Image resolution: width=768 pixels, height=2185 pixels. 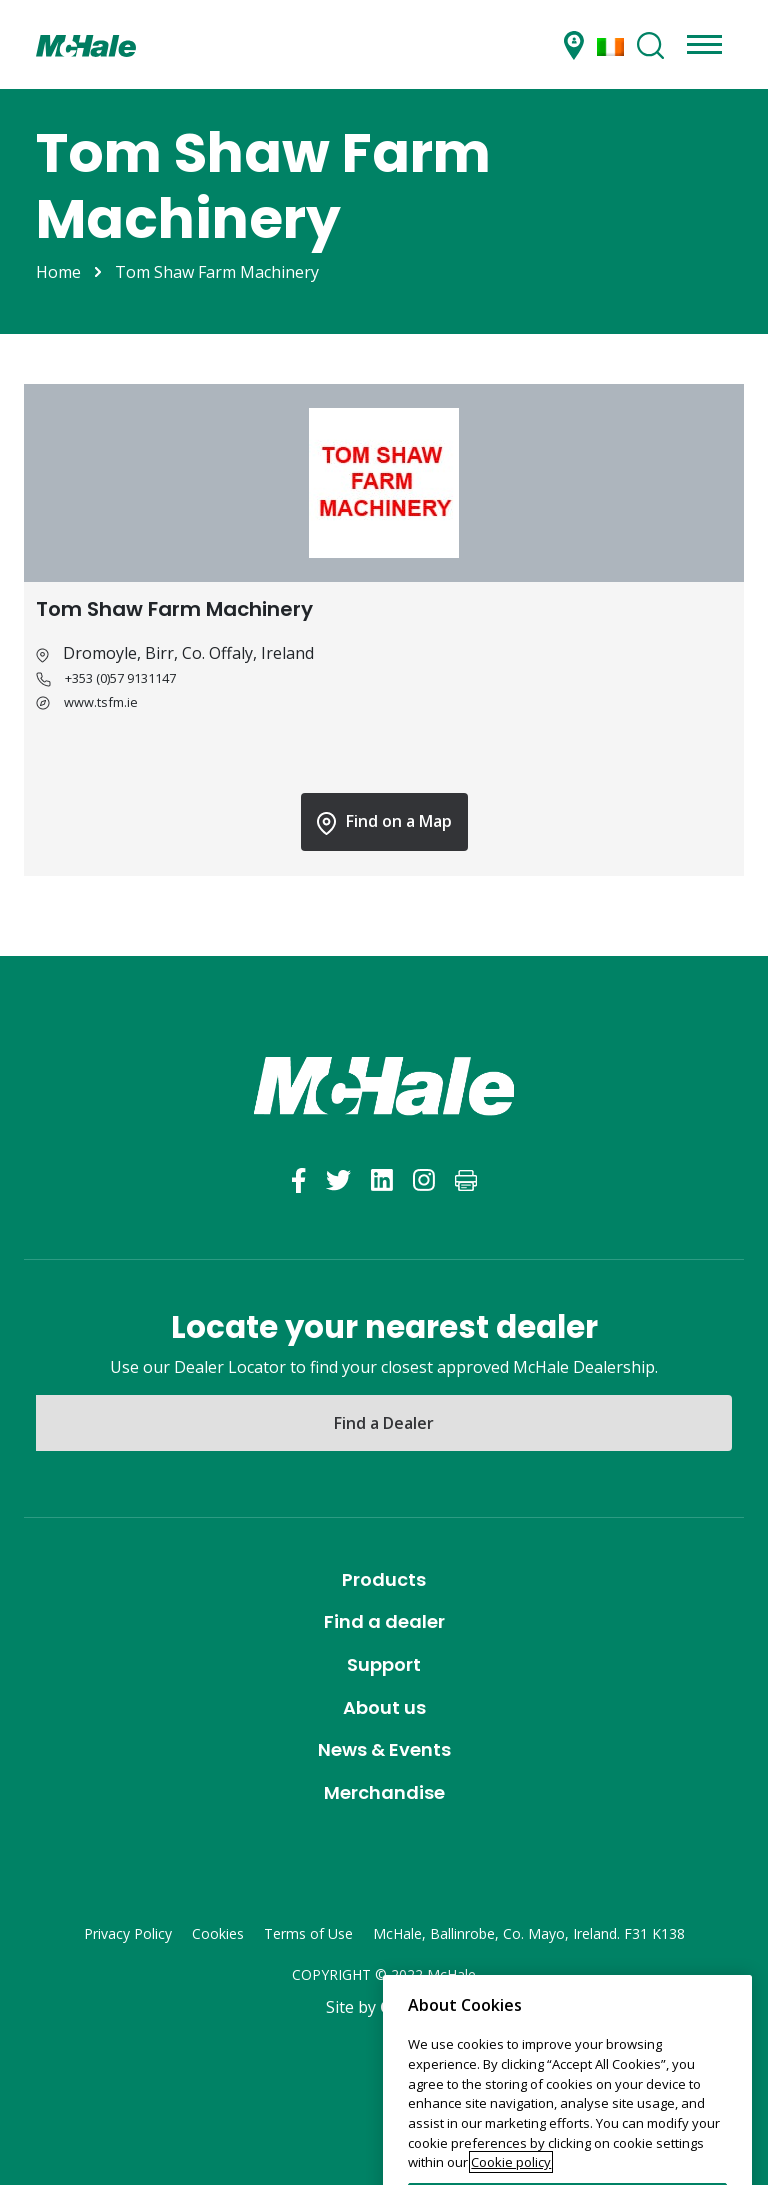 What do you see at coordinates (58, 272) in the screenshot?
I see `Home` at bounding box center [58, 272].